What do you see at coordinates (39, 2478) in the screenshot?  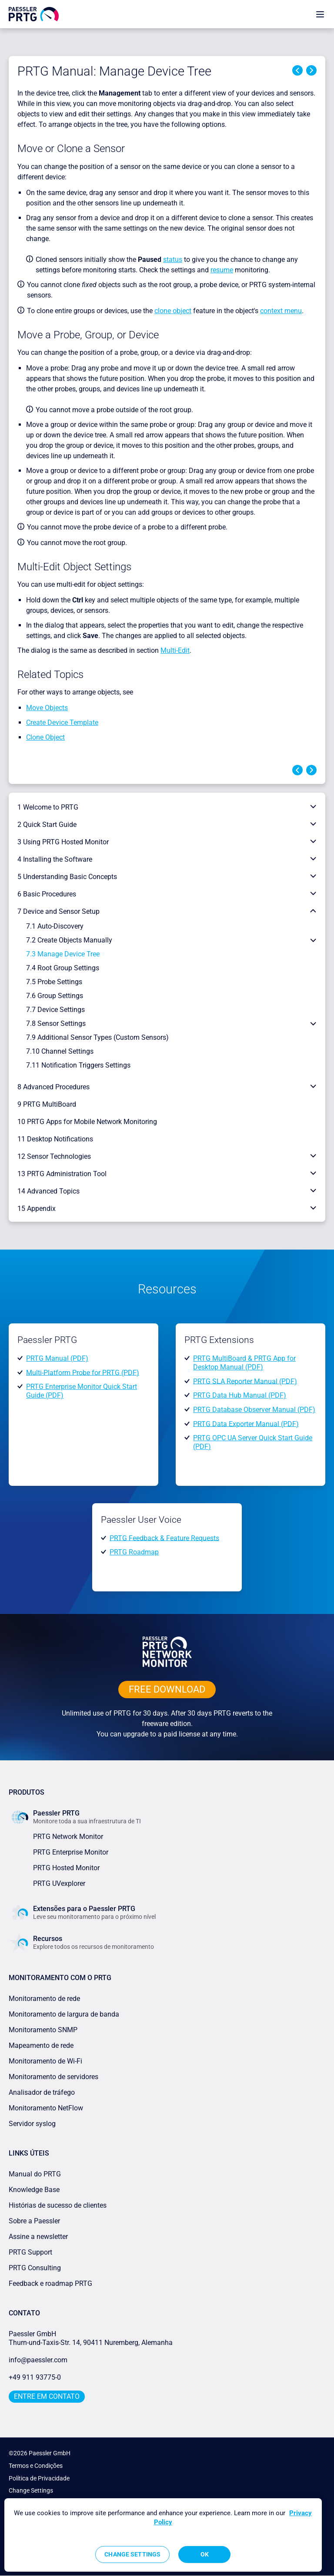 I see `Política de Privacidade` at bounding box center [39, 2478].